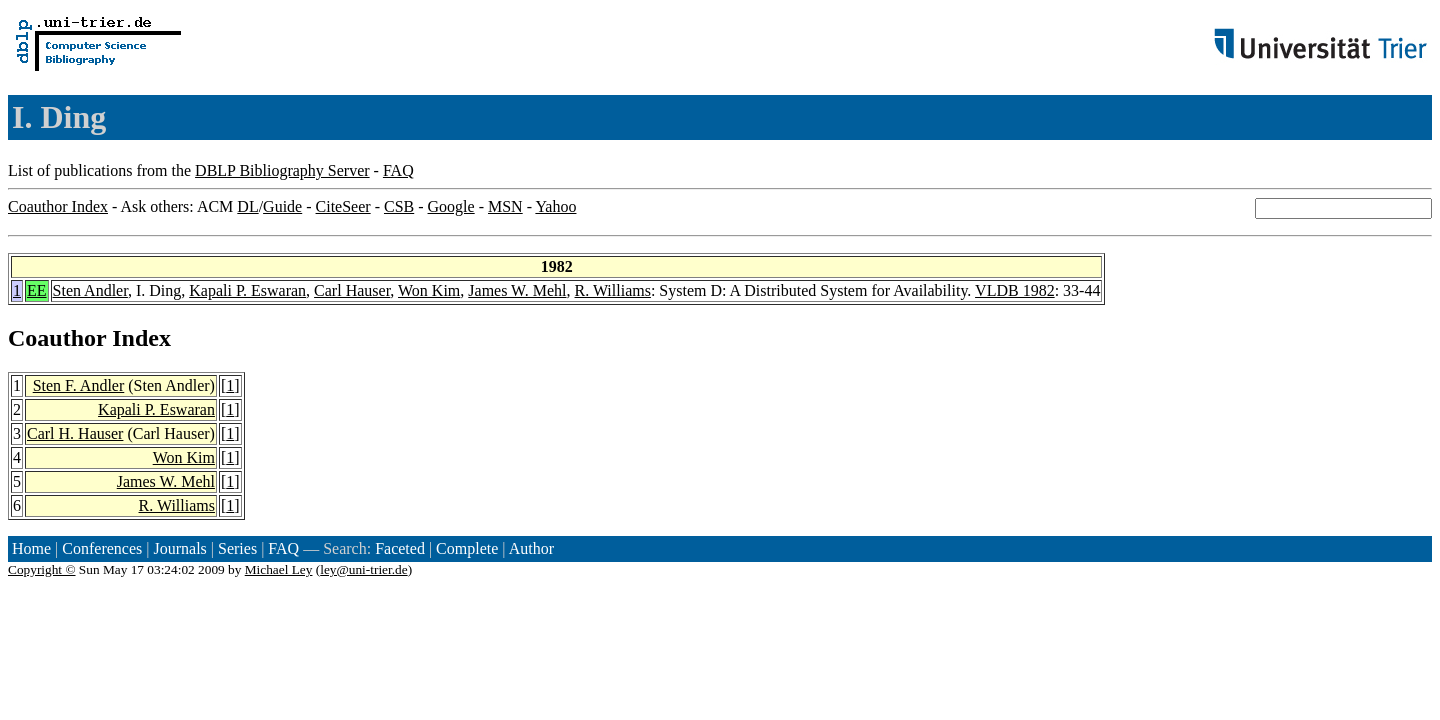 The image size is (1440, 720). I want to click on Yahoo, so click(555, 206).